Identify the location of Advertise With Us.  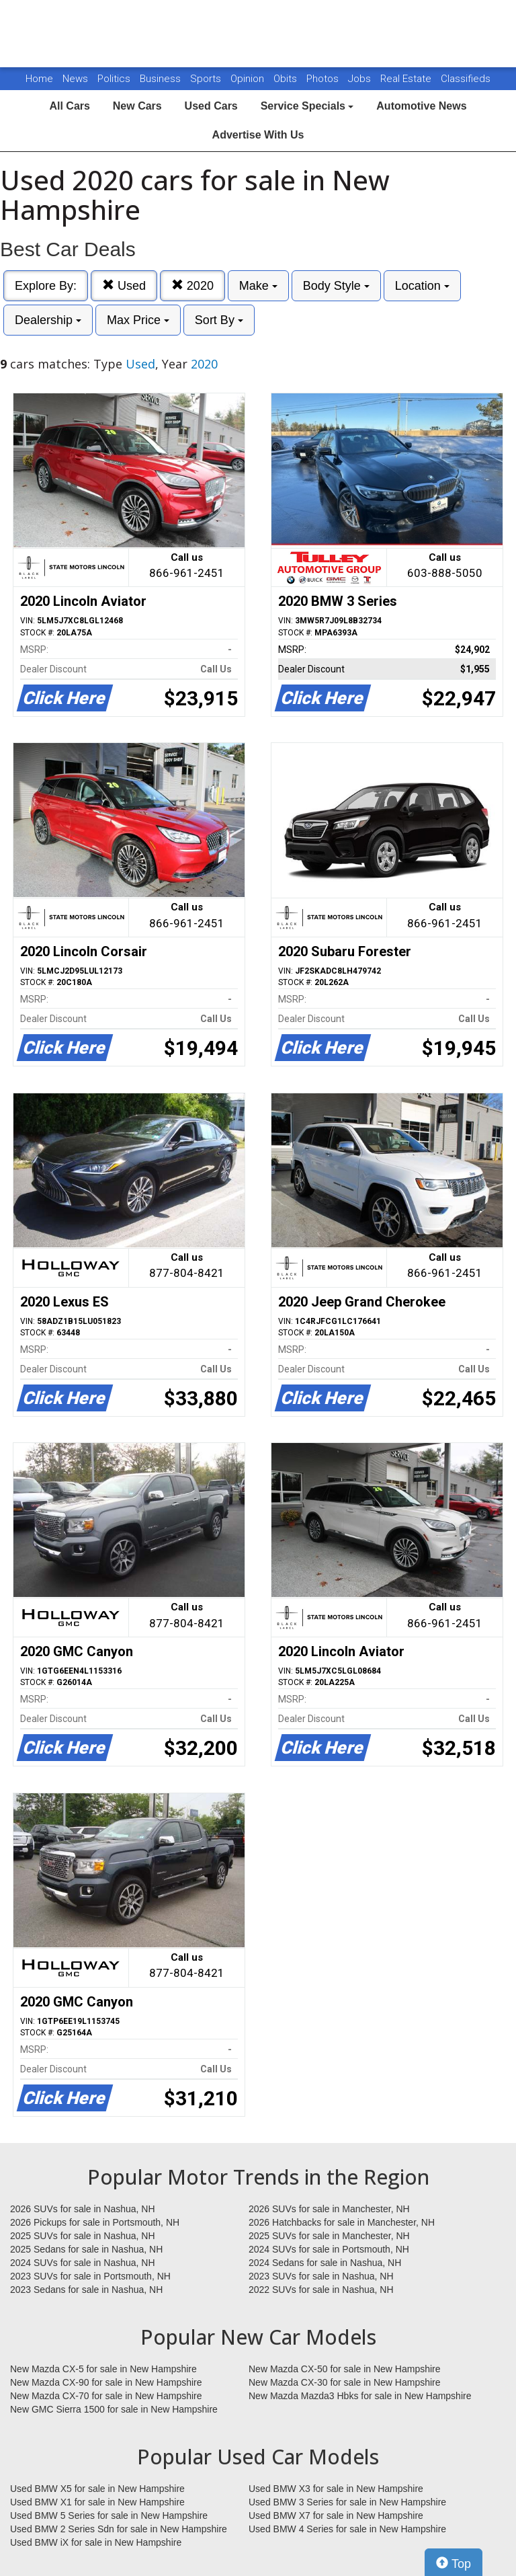
(258, 135).